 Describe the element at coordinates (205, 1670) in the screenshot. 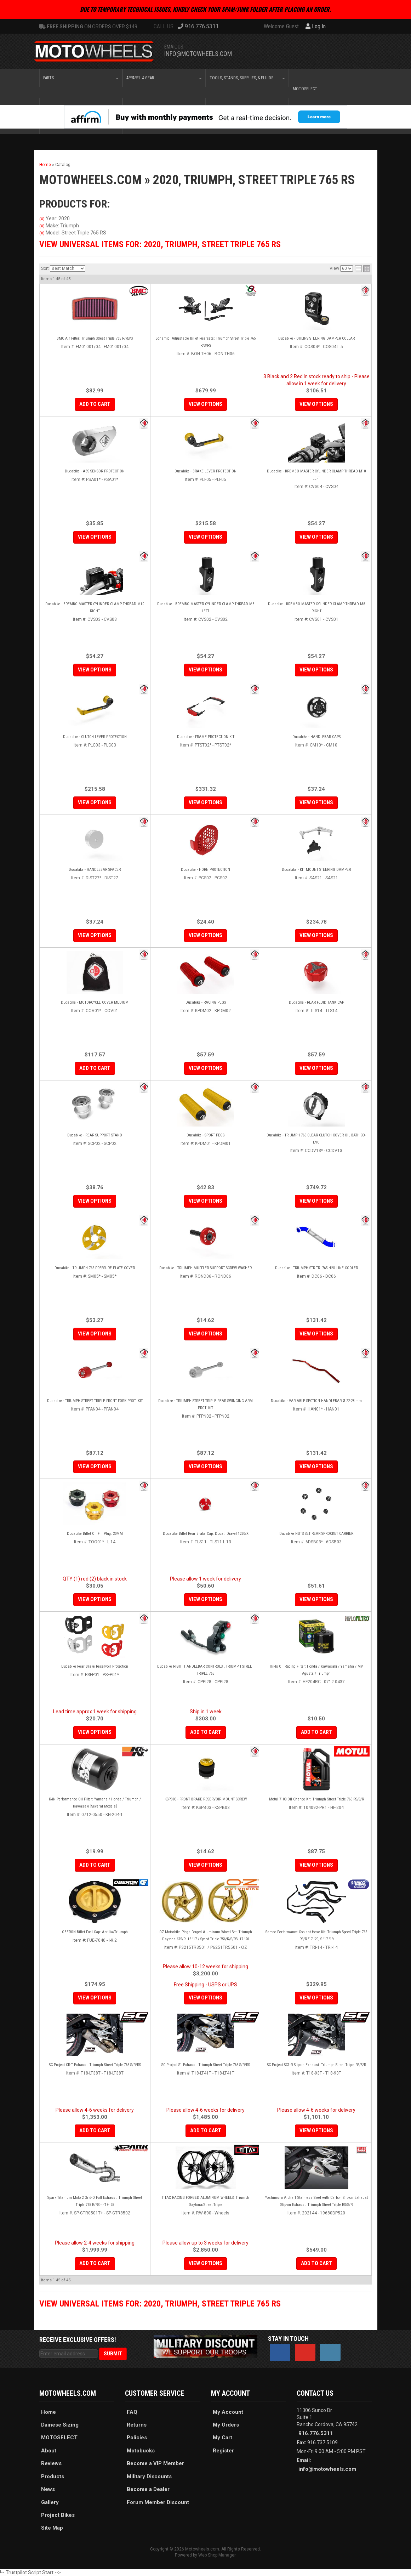

I see `Ducabike RIGHT HANDLEBAR CONTROLS , TRIUMPH STREET TRIPLE 765` at that location.